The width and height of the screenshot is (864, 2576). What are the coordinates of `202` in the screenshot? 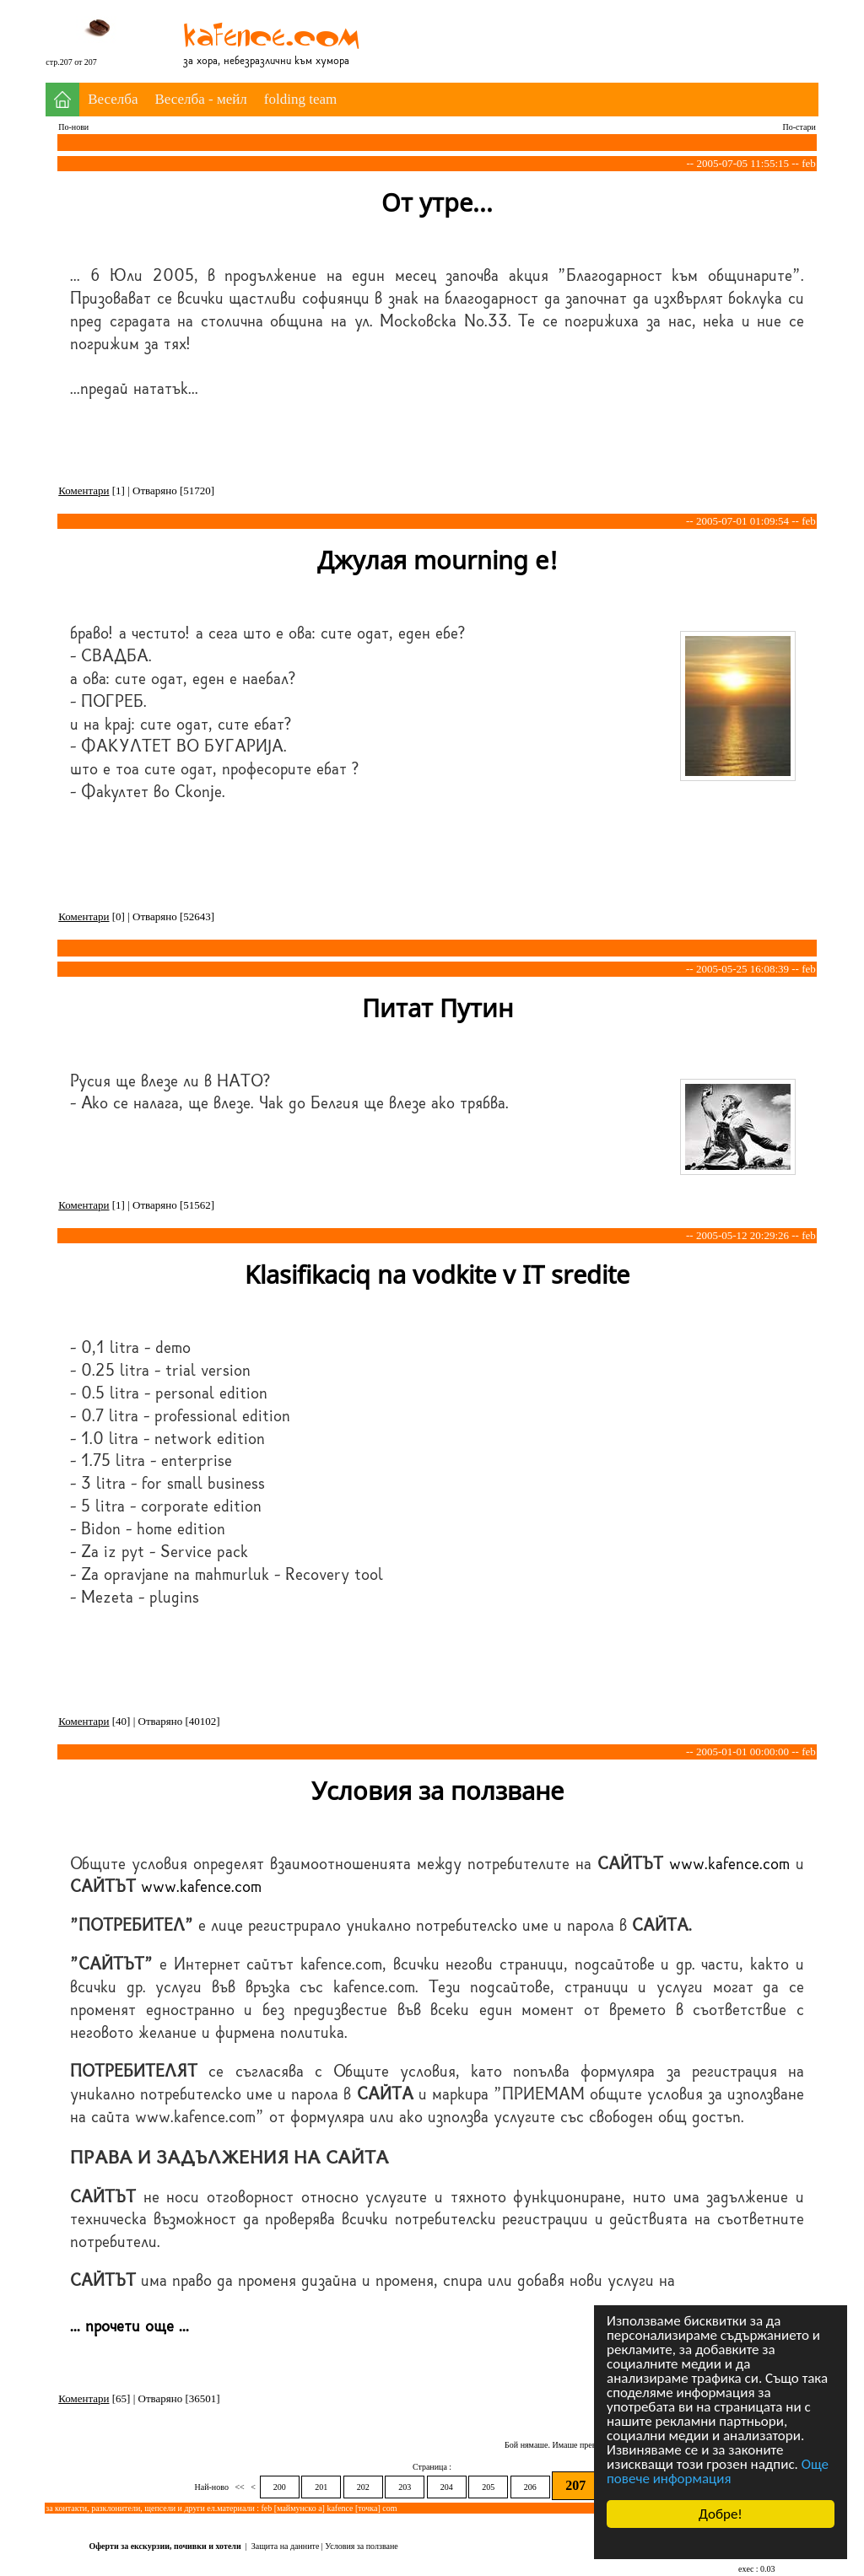 It's located at (363, 2487).